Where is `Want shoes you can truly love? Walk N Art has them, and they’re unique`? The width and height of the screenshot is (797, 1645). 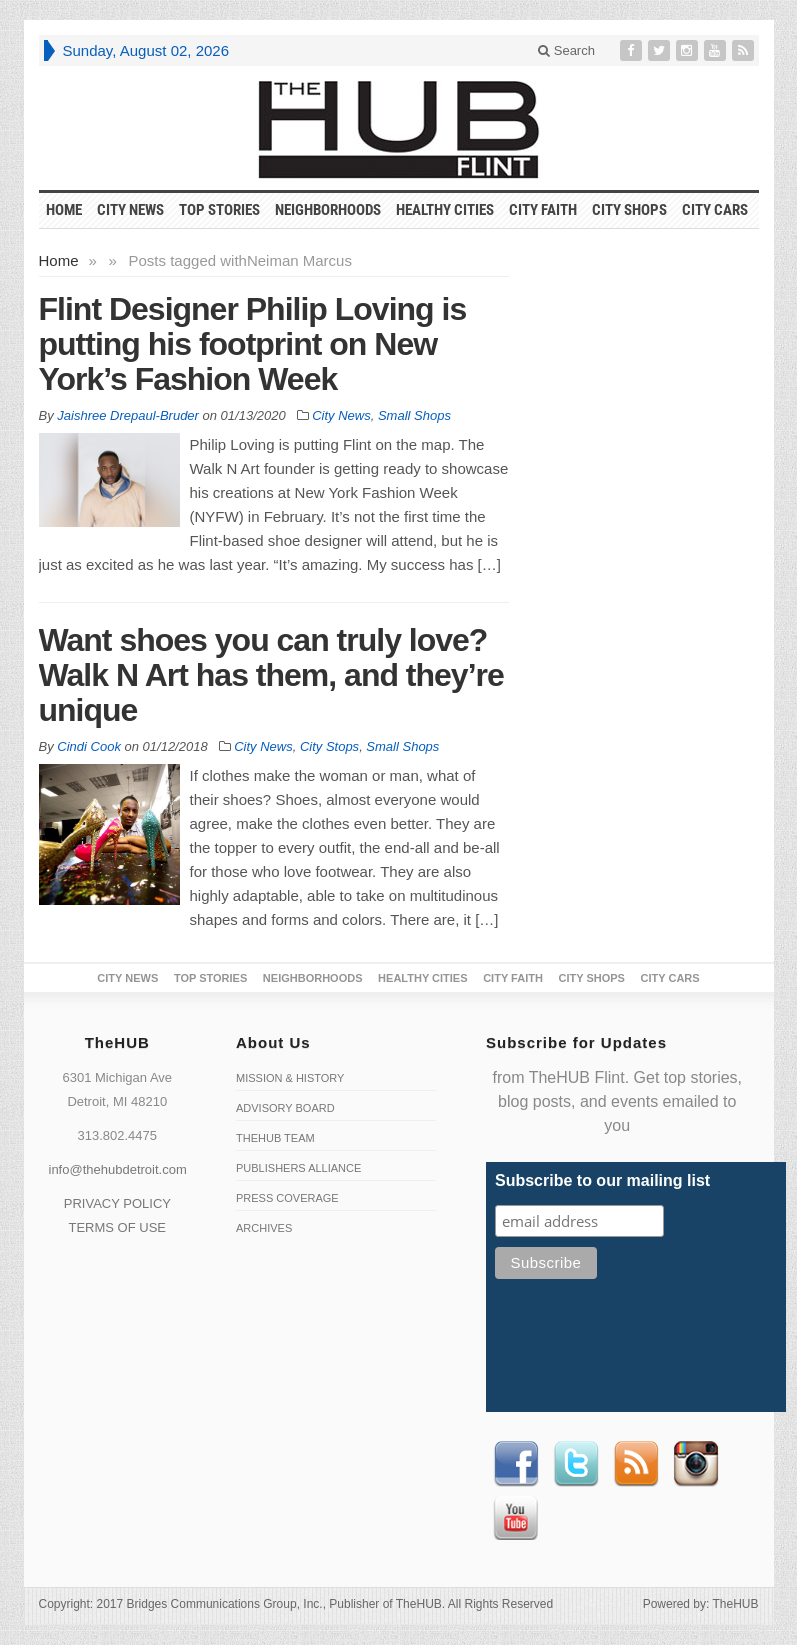 Want shoes you can truly love? Walk N Art has them, and they’re unique is located at coordinates (271, 675).